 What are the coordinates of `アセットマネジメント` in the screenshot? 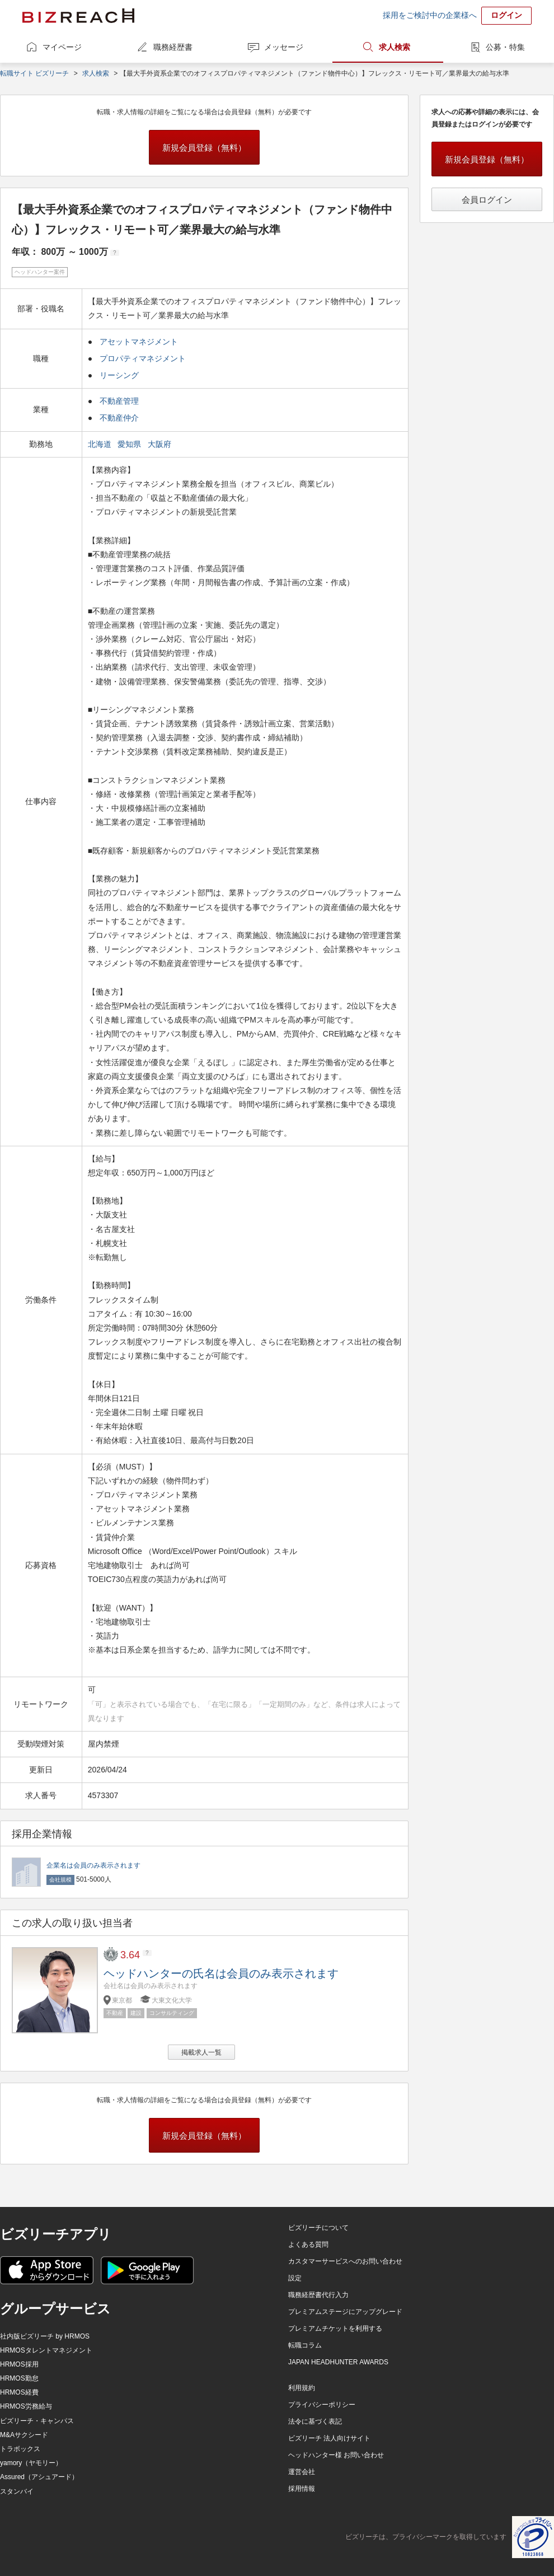 It's located at (139, 341).